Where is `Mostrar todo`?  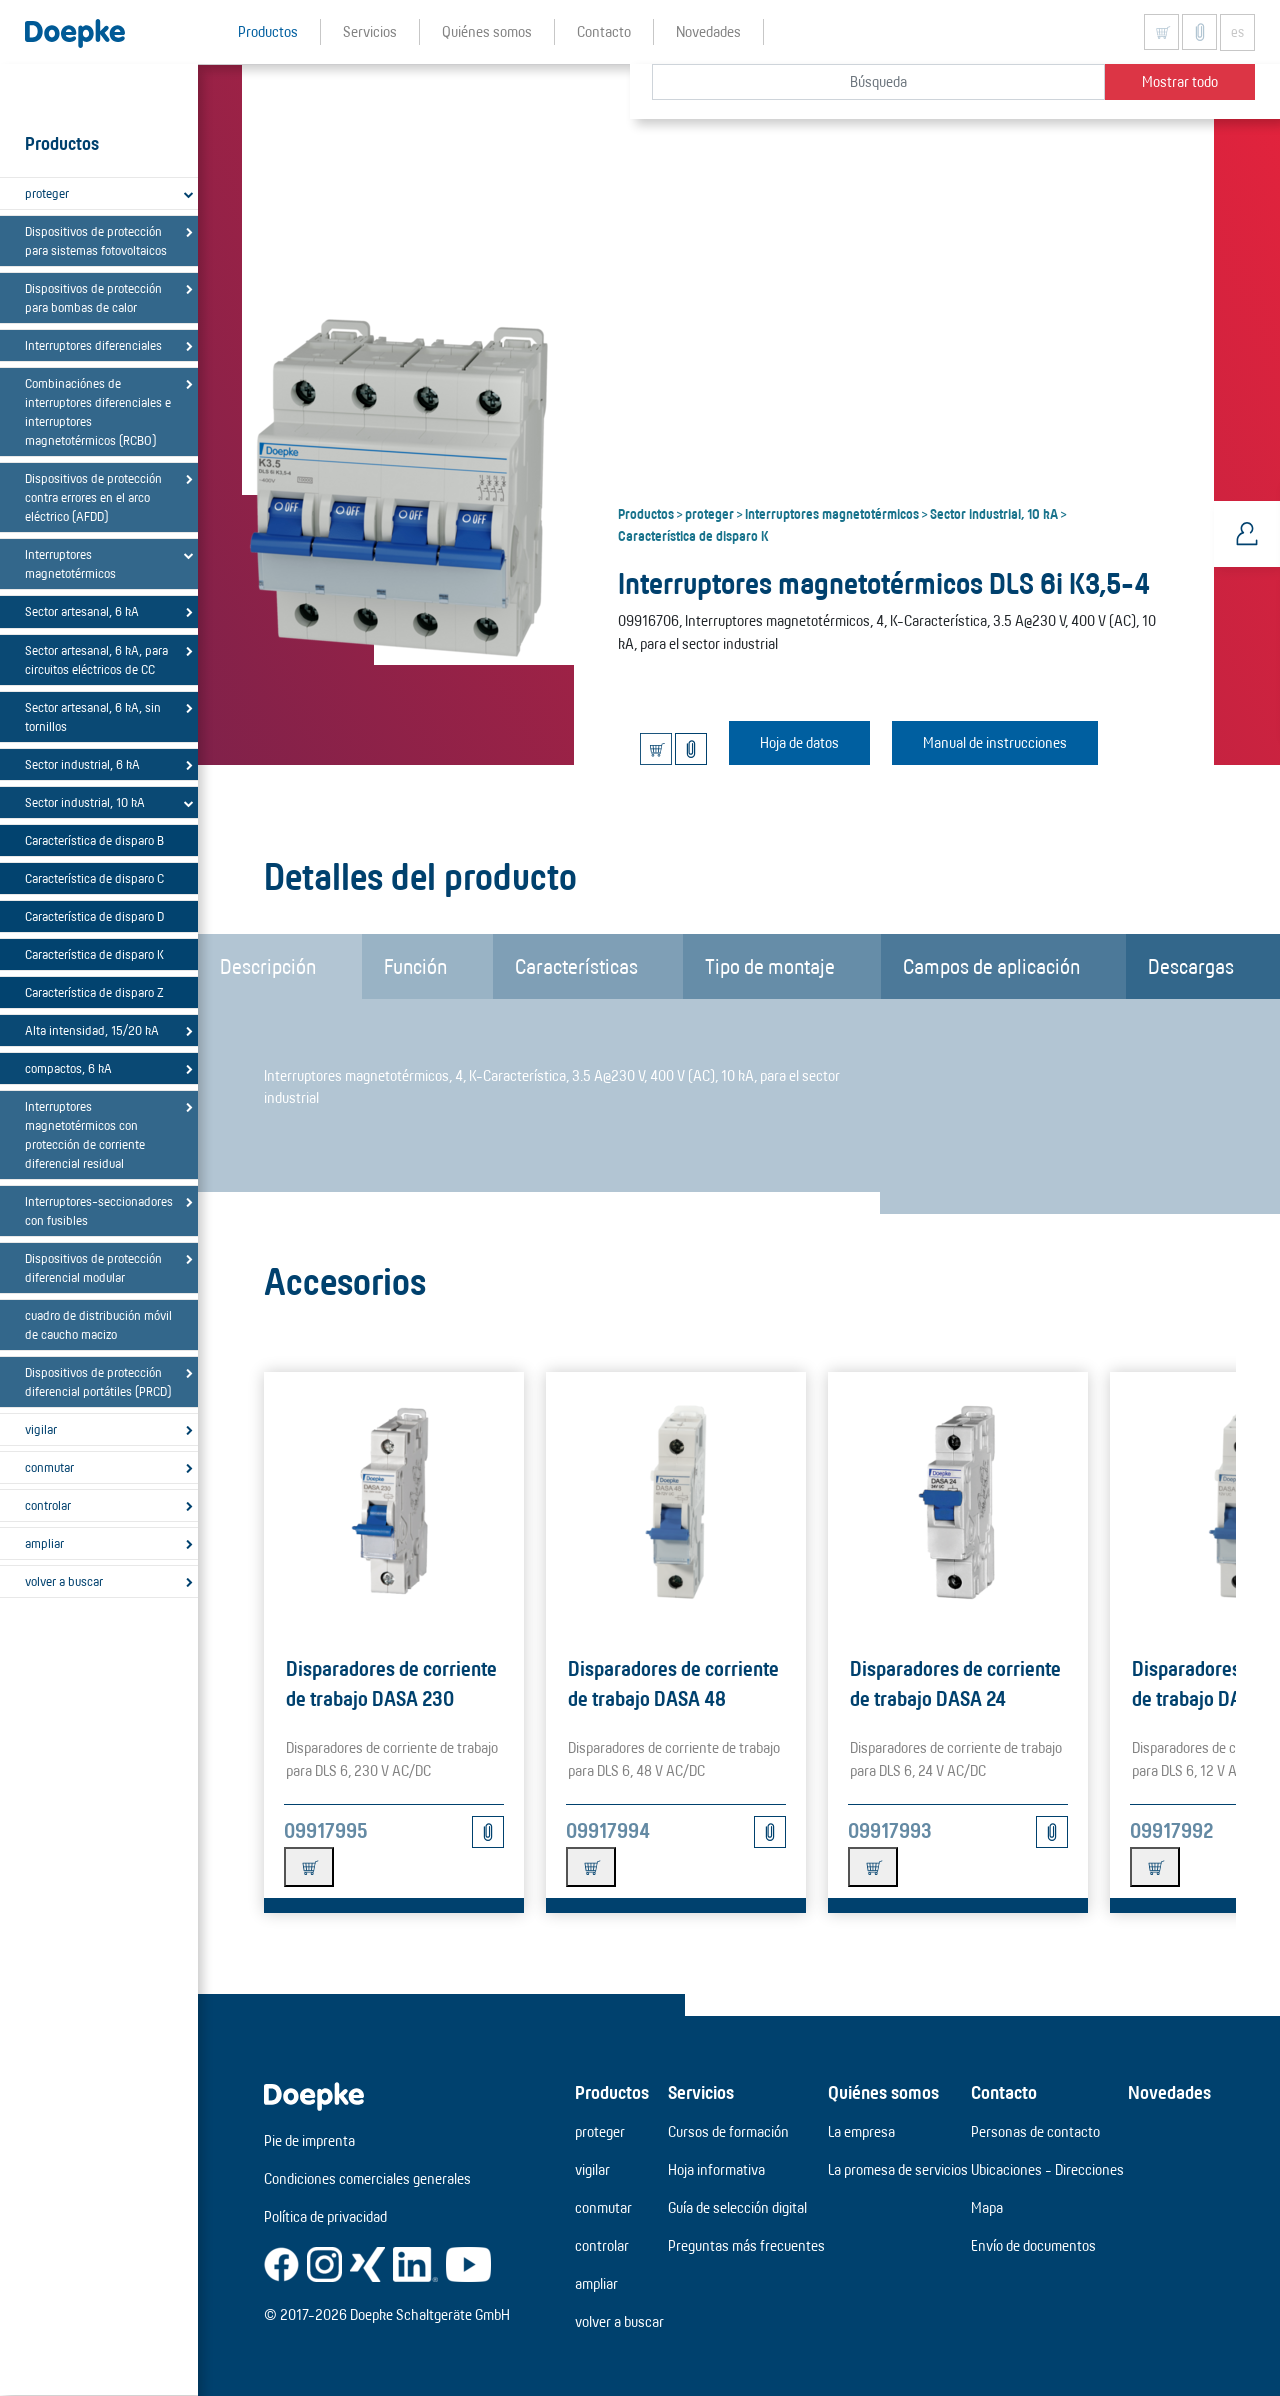
Mostrar todo is located at coordinates (1180, 81).